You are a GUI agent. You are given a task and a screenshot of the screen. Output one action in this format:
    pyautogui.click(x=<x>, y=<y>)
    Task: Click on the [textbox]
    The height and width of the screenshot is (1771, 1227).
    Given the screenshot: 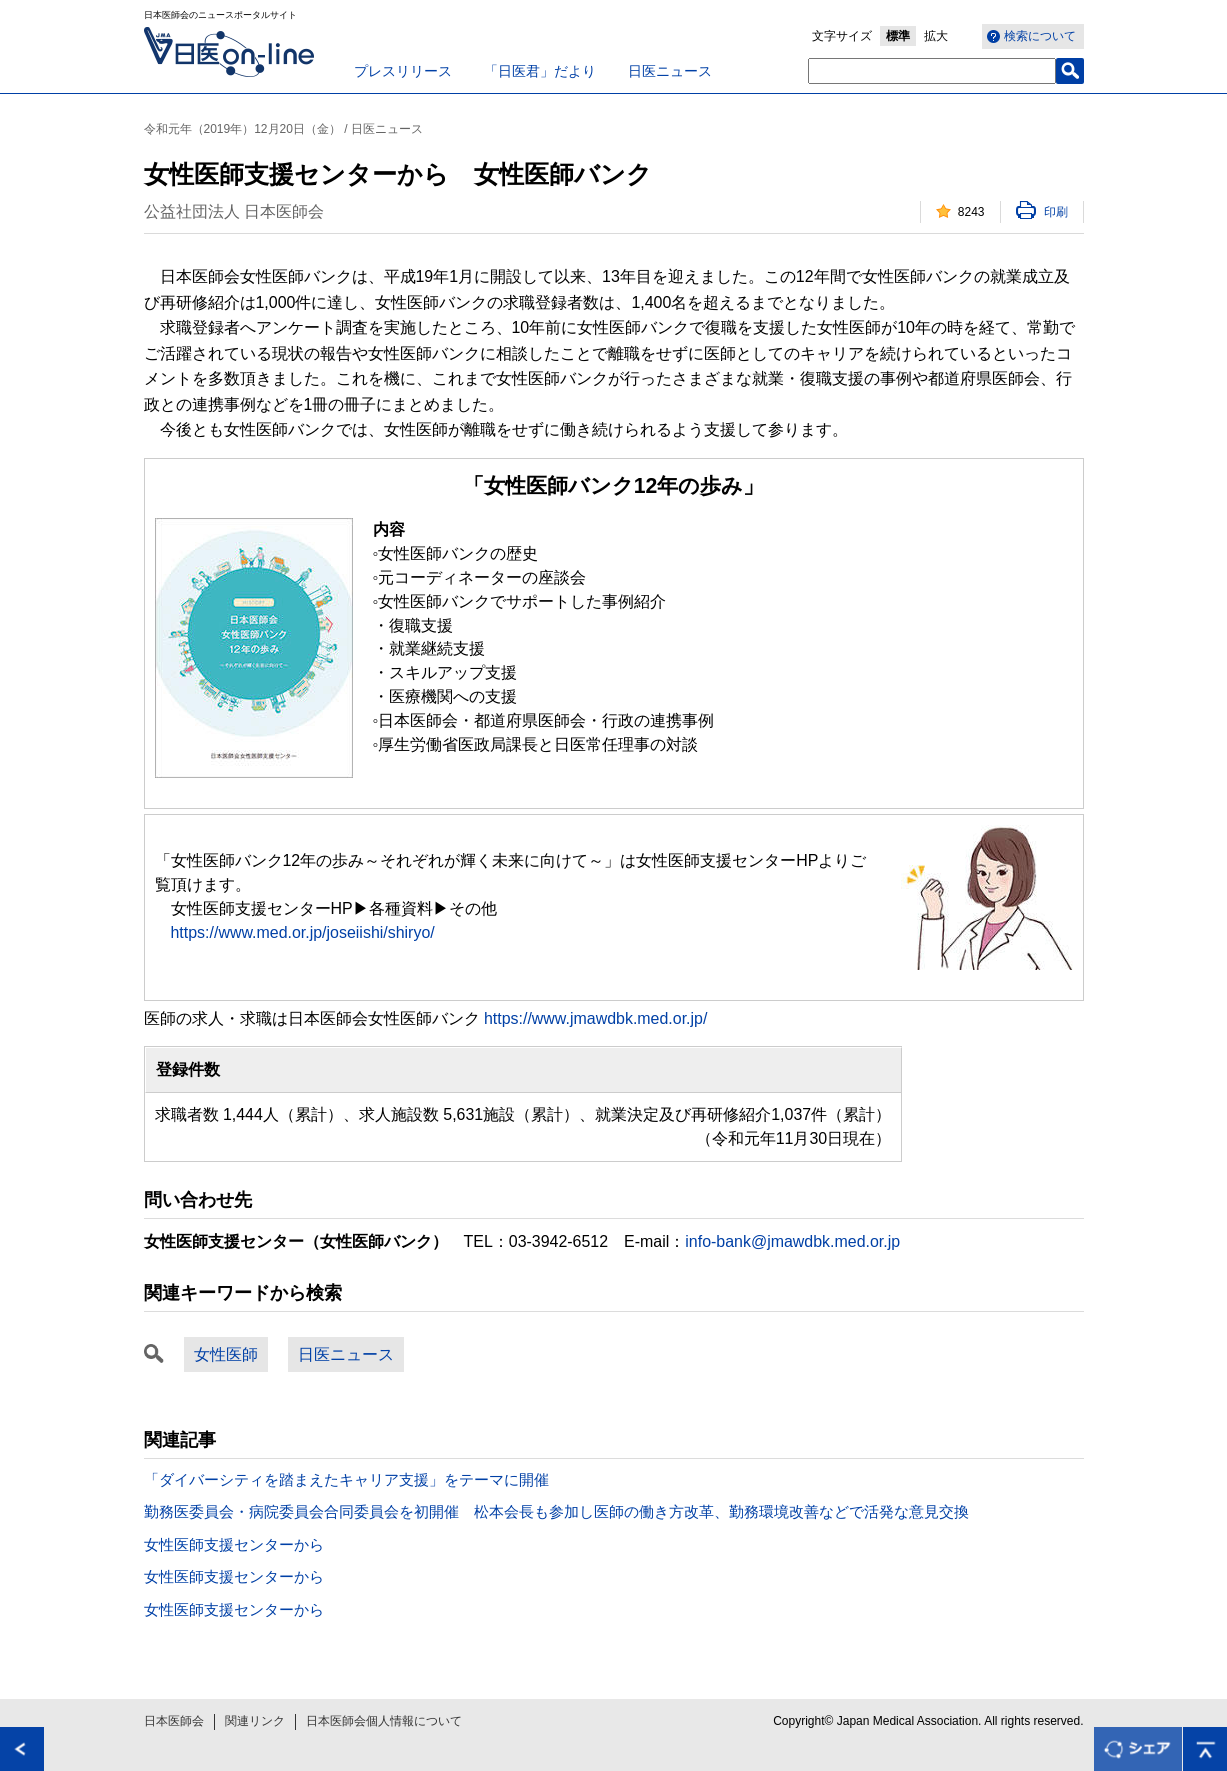 What is the action you would take?
    pyautogui.click(x=932, y=71)
    